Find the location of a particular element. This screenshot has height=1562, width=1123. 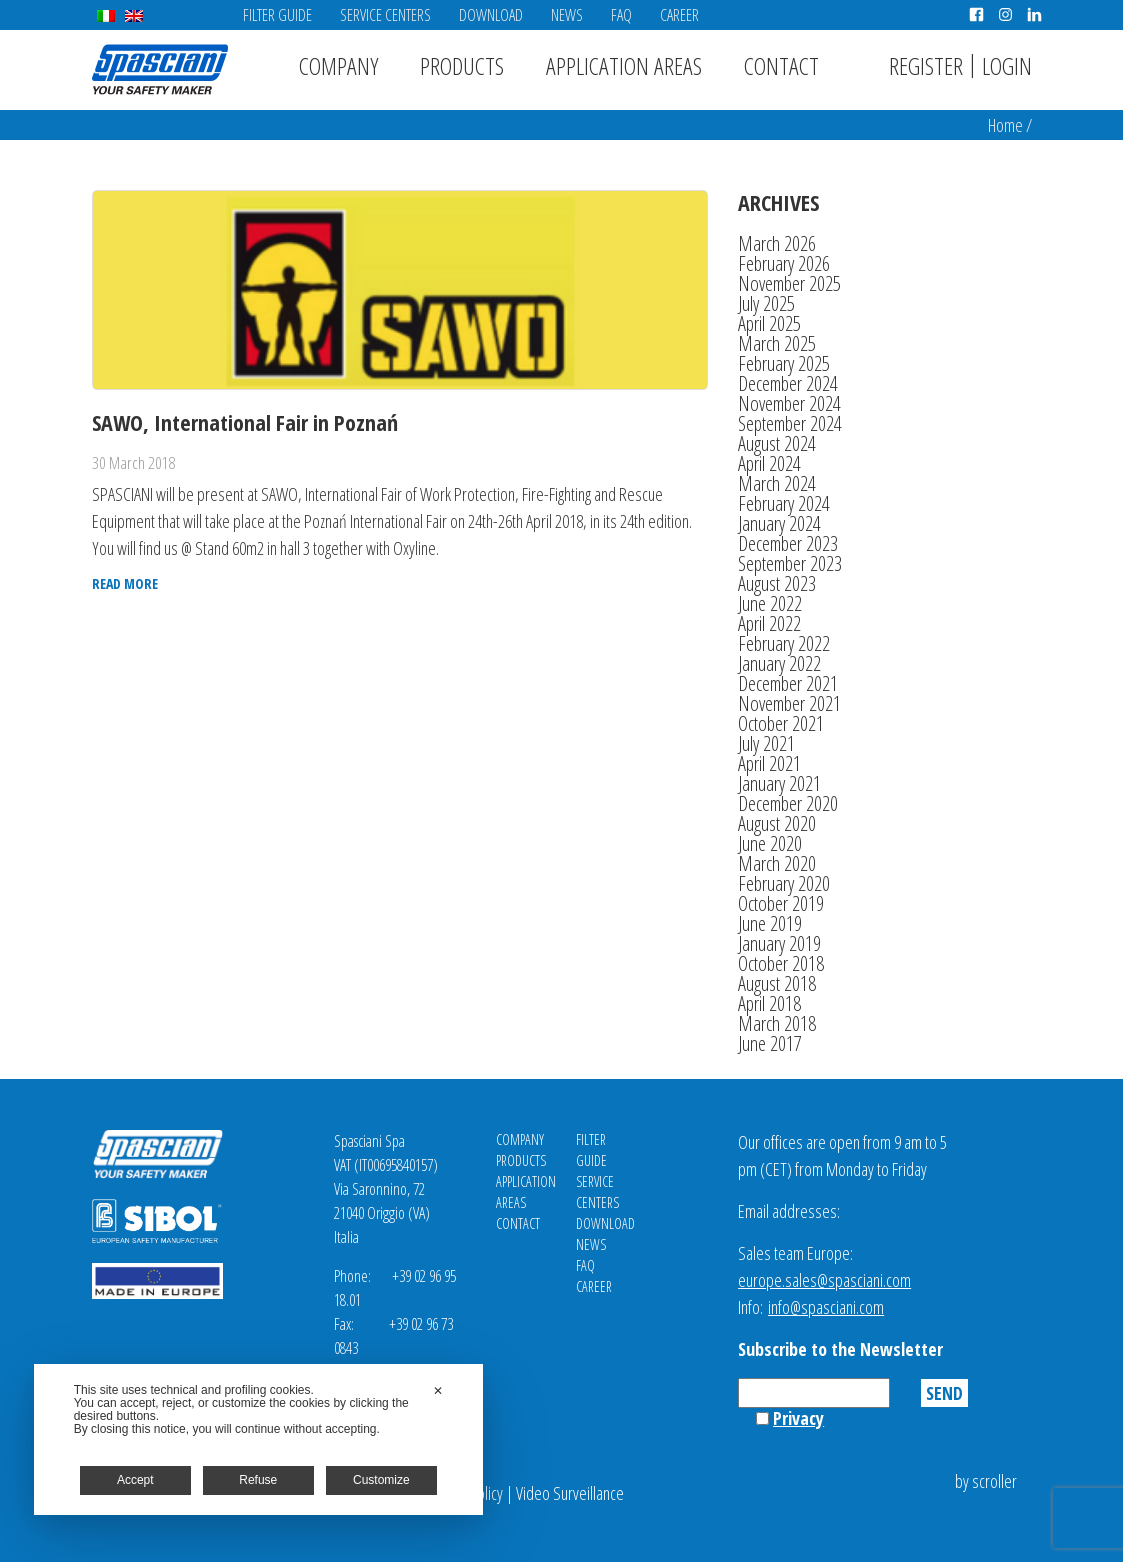

June 2020 is located at coordinates (770, 843).